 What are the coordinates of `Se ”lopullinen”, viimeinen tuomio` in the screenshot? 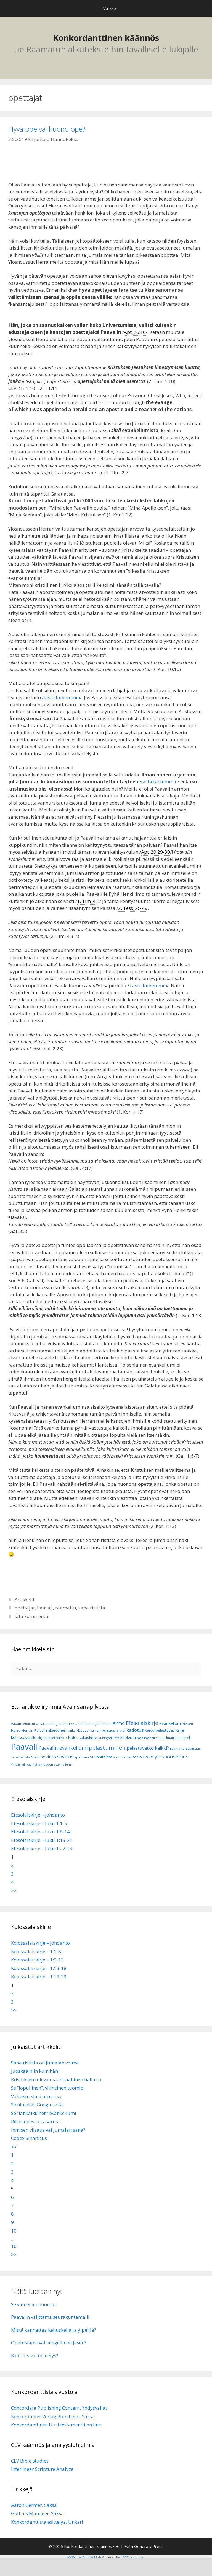 It's located at (47, 2088).